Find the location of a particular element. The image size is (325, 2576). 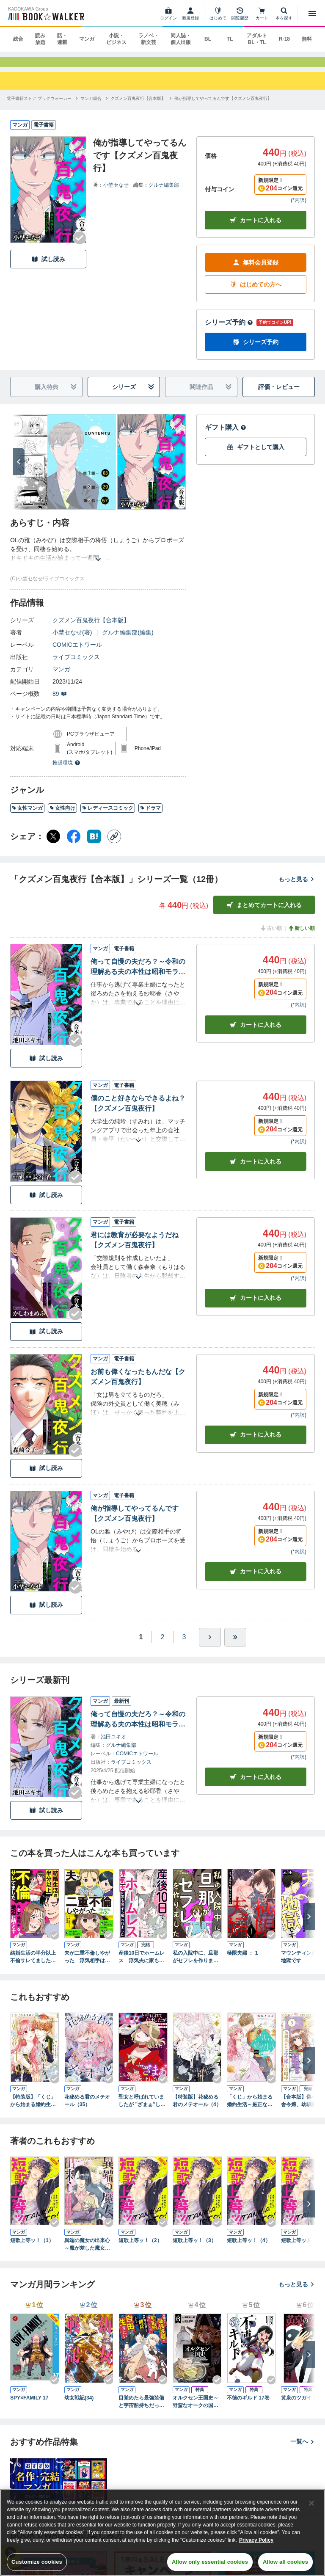

[X（旧Twitter） シェア] is located at coordinates (53, 844).